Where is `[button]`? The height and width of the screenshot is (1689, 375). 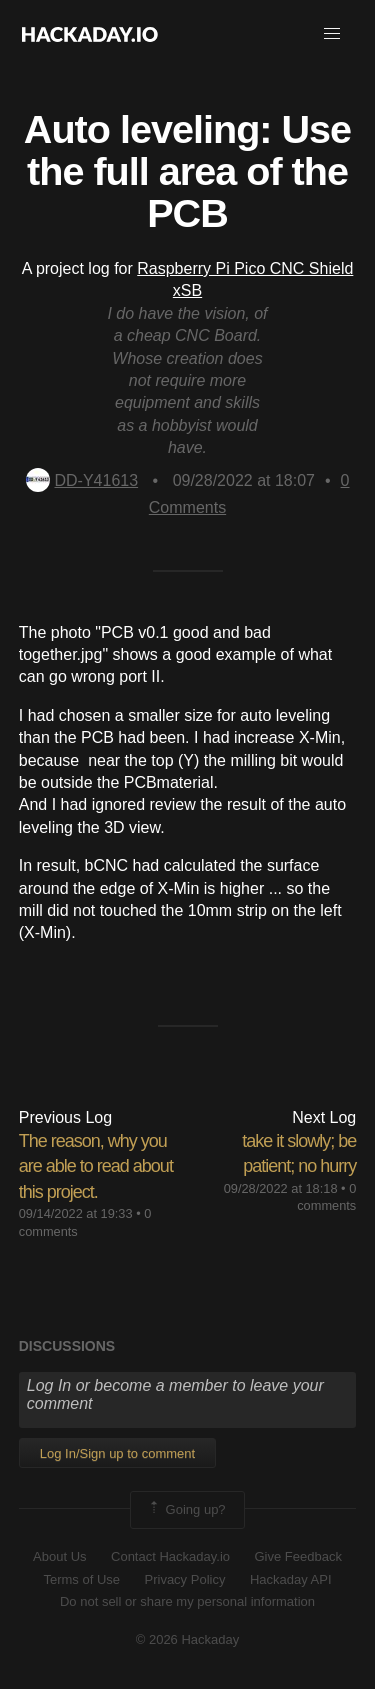
[button] is located at coordinates (332, 34).